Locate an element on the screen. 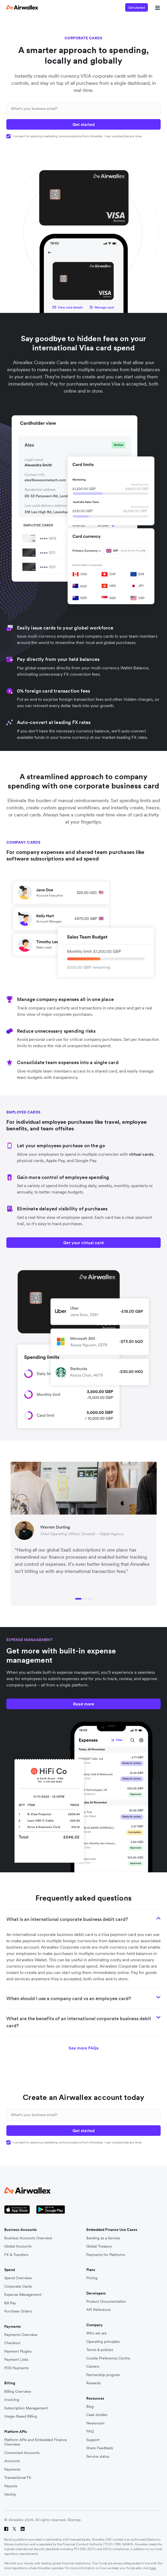  Payments is located at coordinates (12, 2469).